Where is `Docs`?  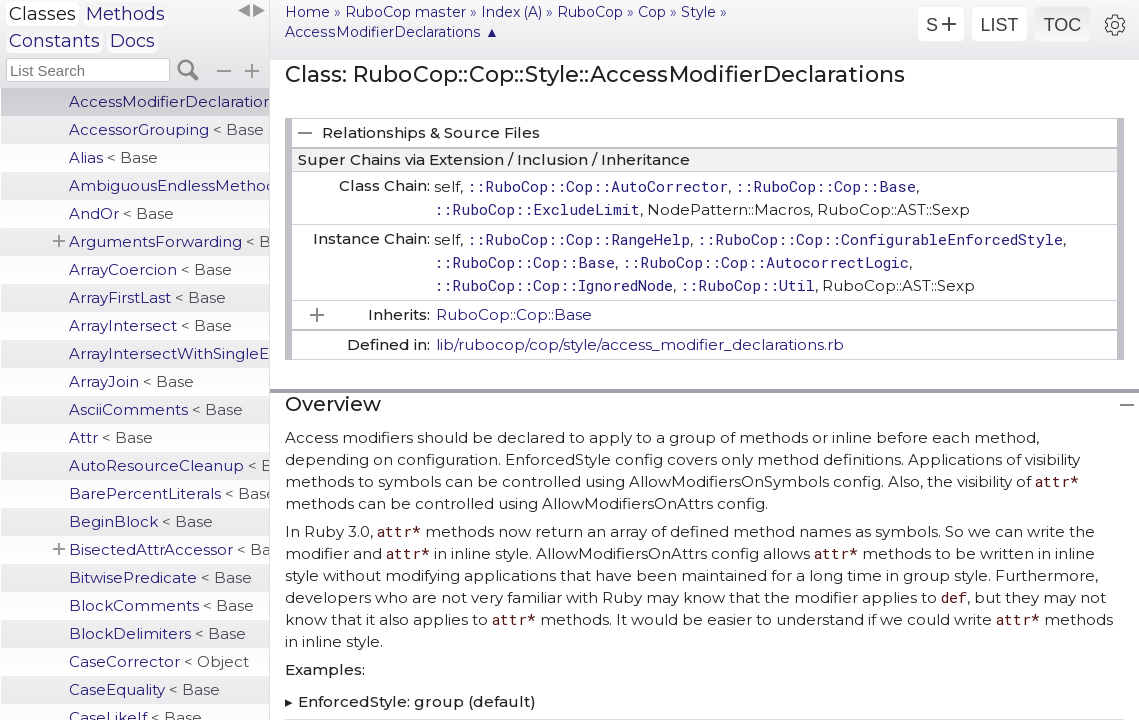 Docs is located at coordinates (132, 41).